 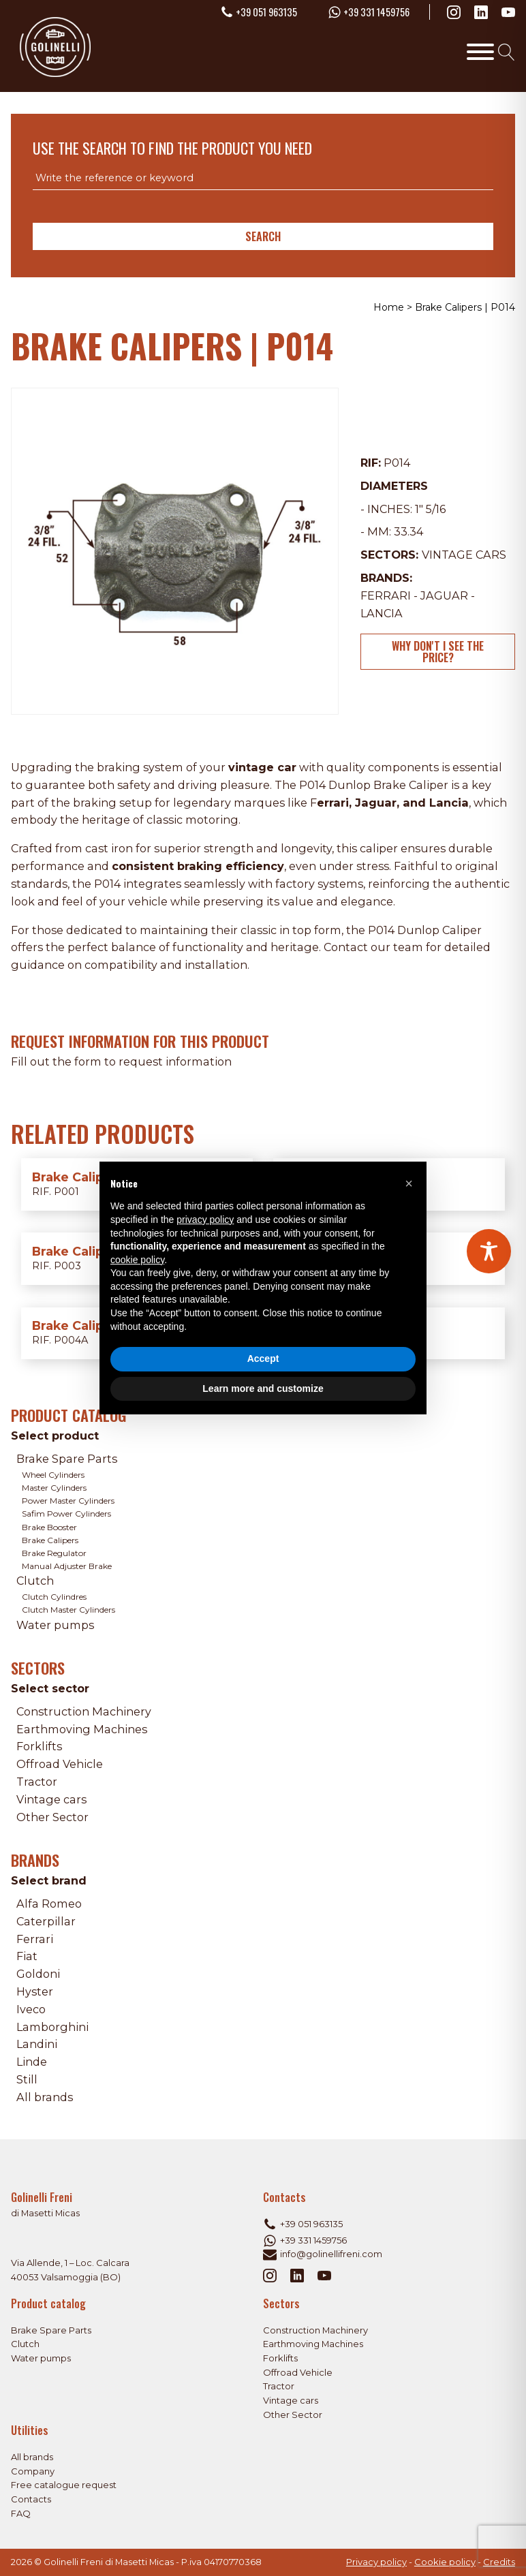 What do you see at coordinates (49, 1903) in the screenshot?
I see `Alfa Romeo` at bounding box center [49, 1903].